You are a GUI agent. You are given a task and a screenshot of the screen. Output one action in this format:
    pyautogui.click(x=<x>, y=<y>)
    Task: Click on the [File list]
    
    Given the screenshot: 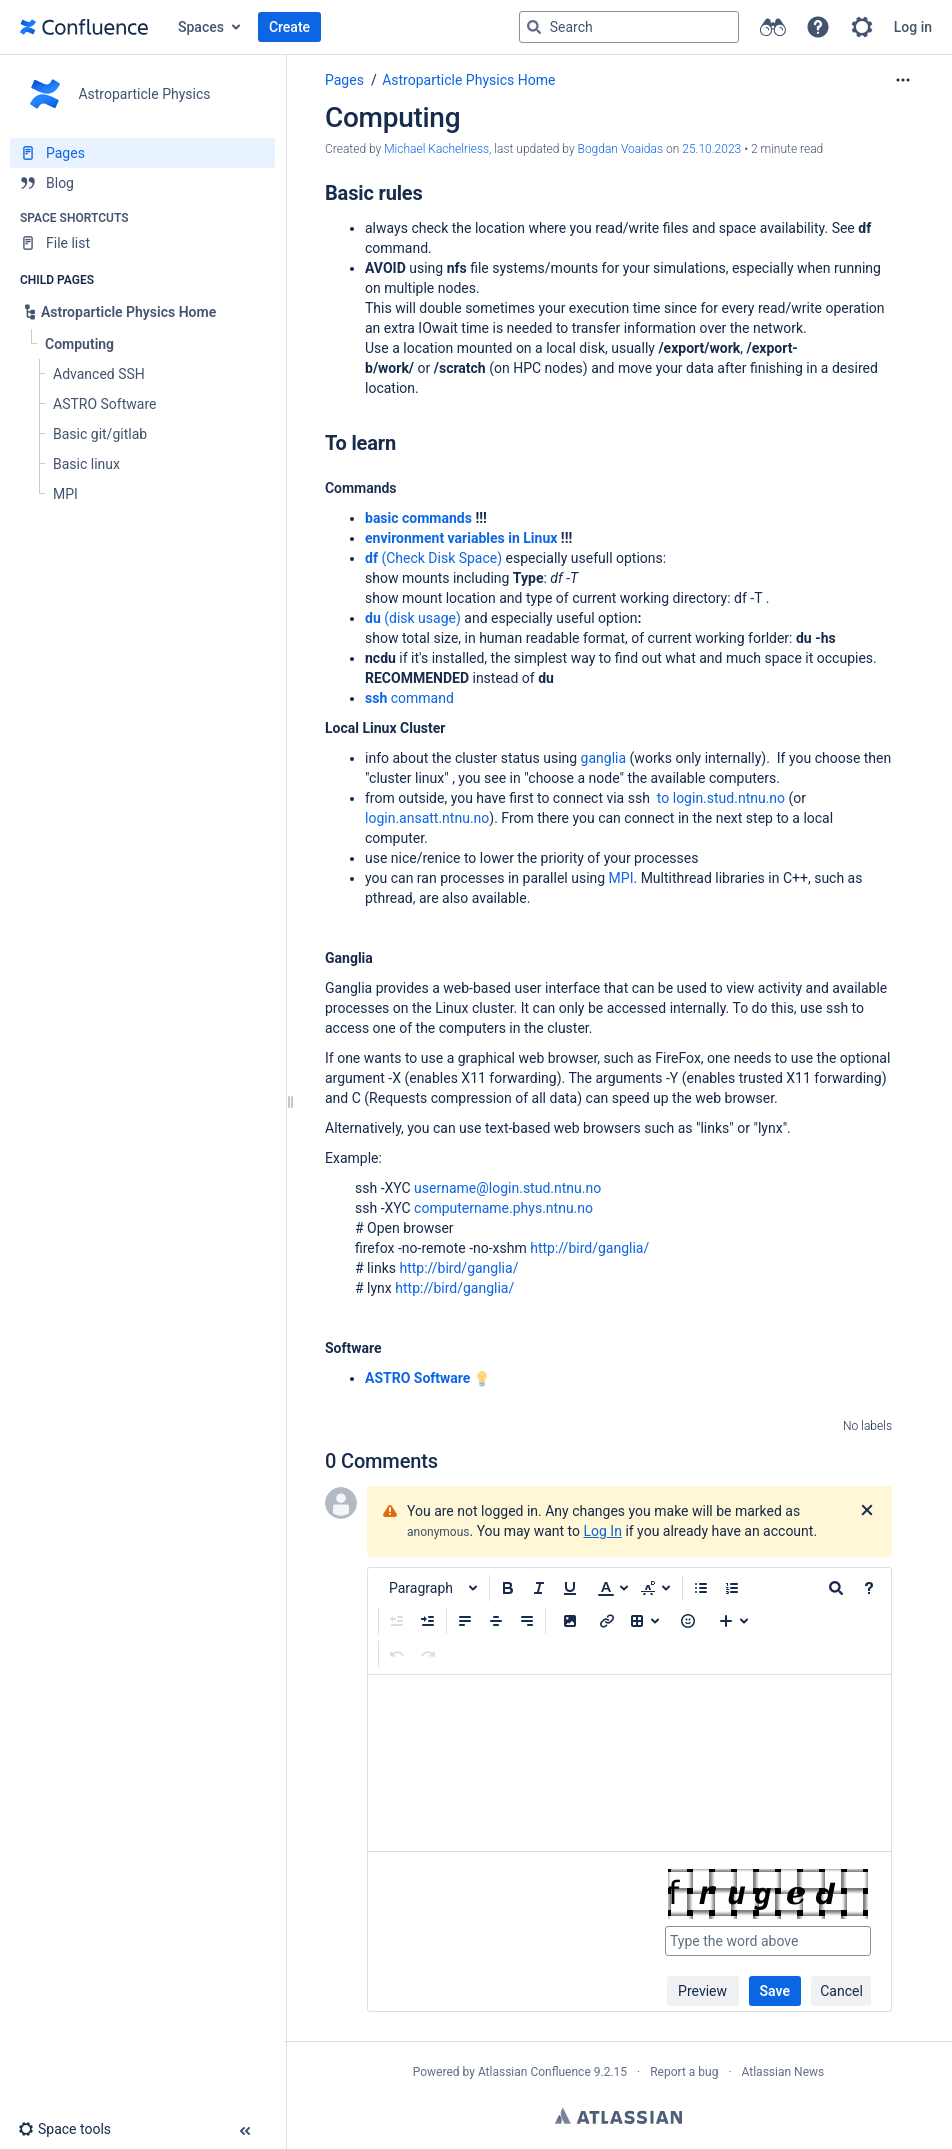 What is the action you would take?
    pyautogui.click(x=142, y=243)
    